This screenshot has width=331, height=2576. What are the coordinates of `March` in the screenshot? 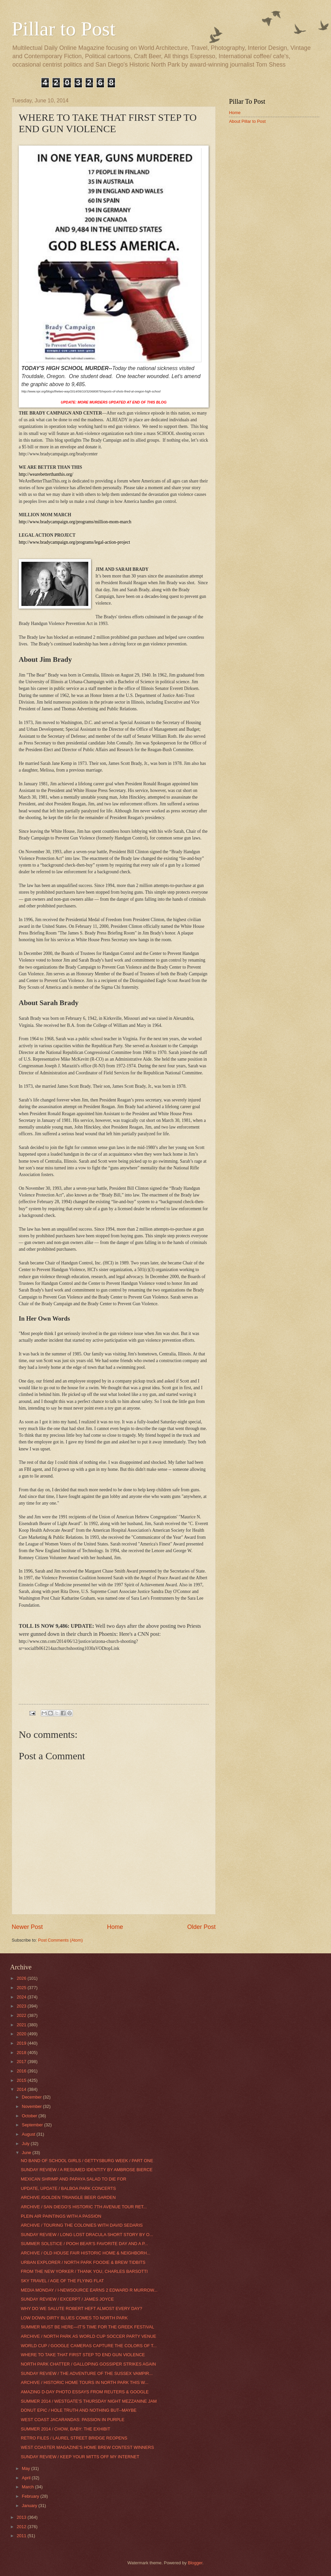 It's located at (28, 2486).